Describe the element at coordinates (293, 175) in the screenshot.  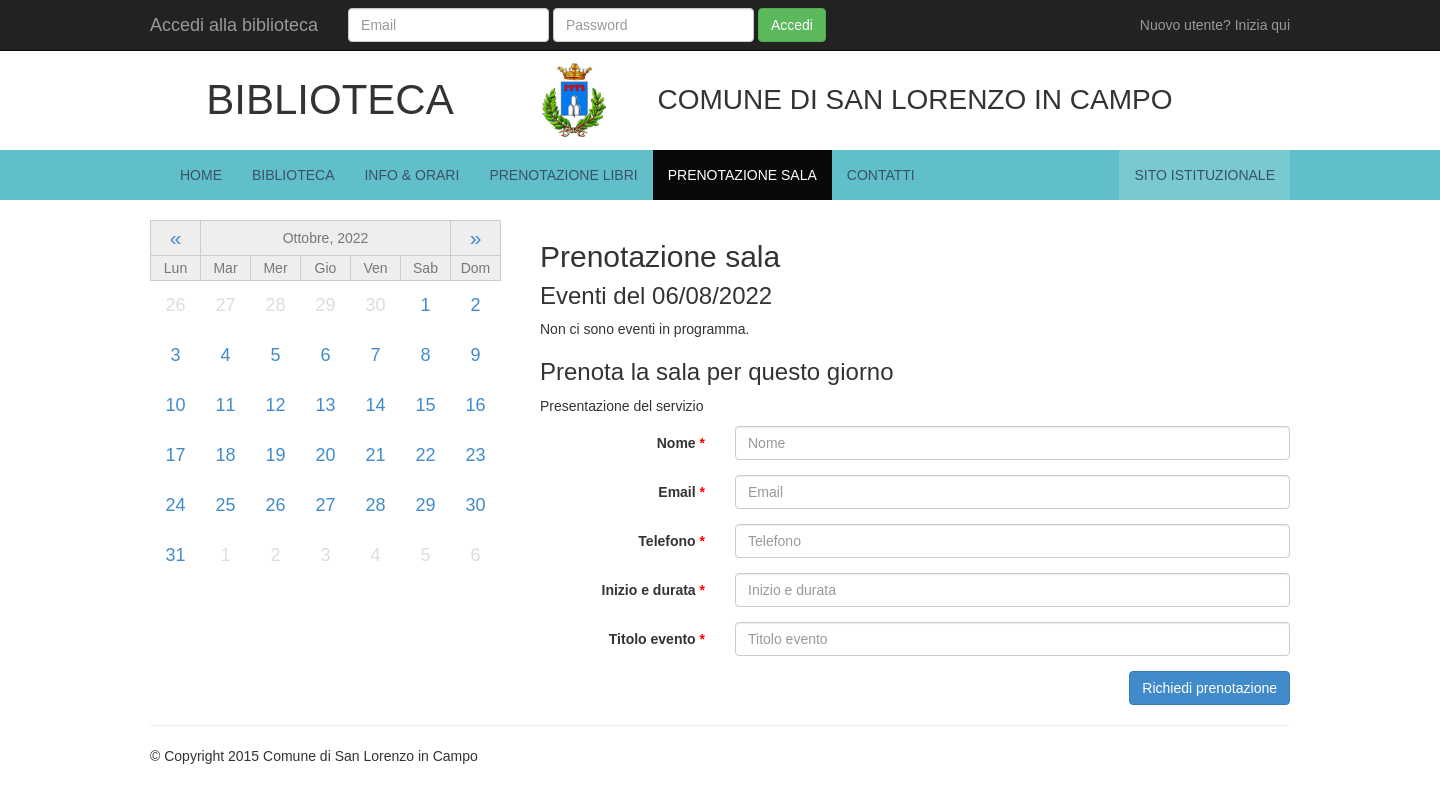
I see `Biblioteca` at that location.